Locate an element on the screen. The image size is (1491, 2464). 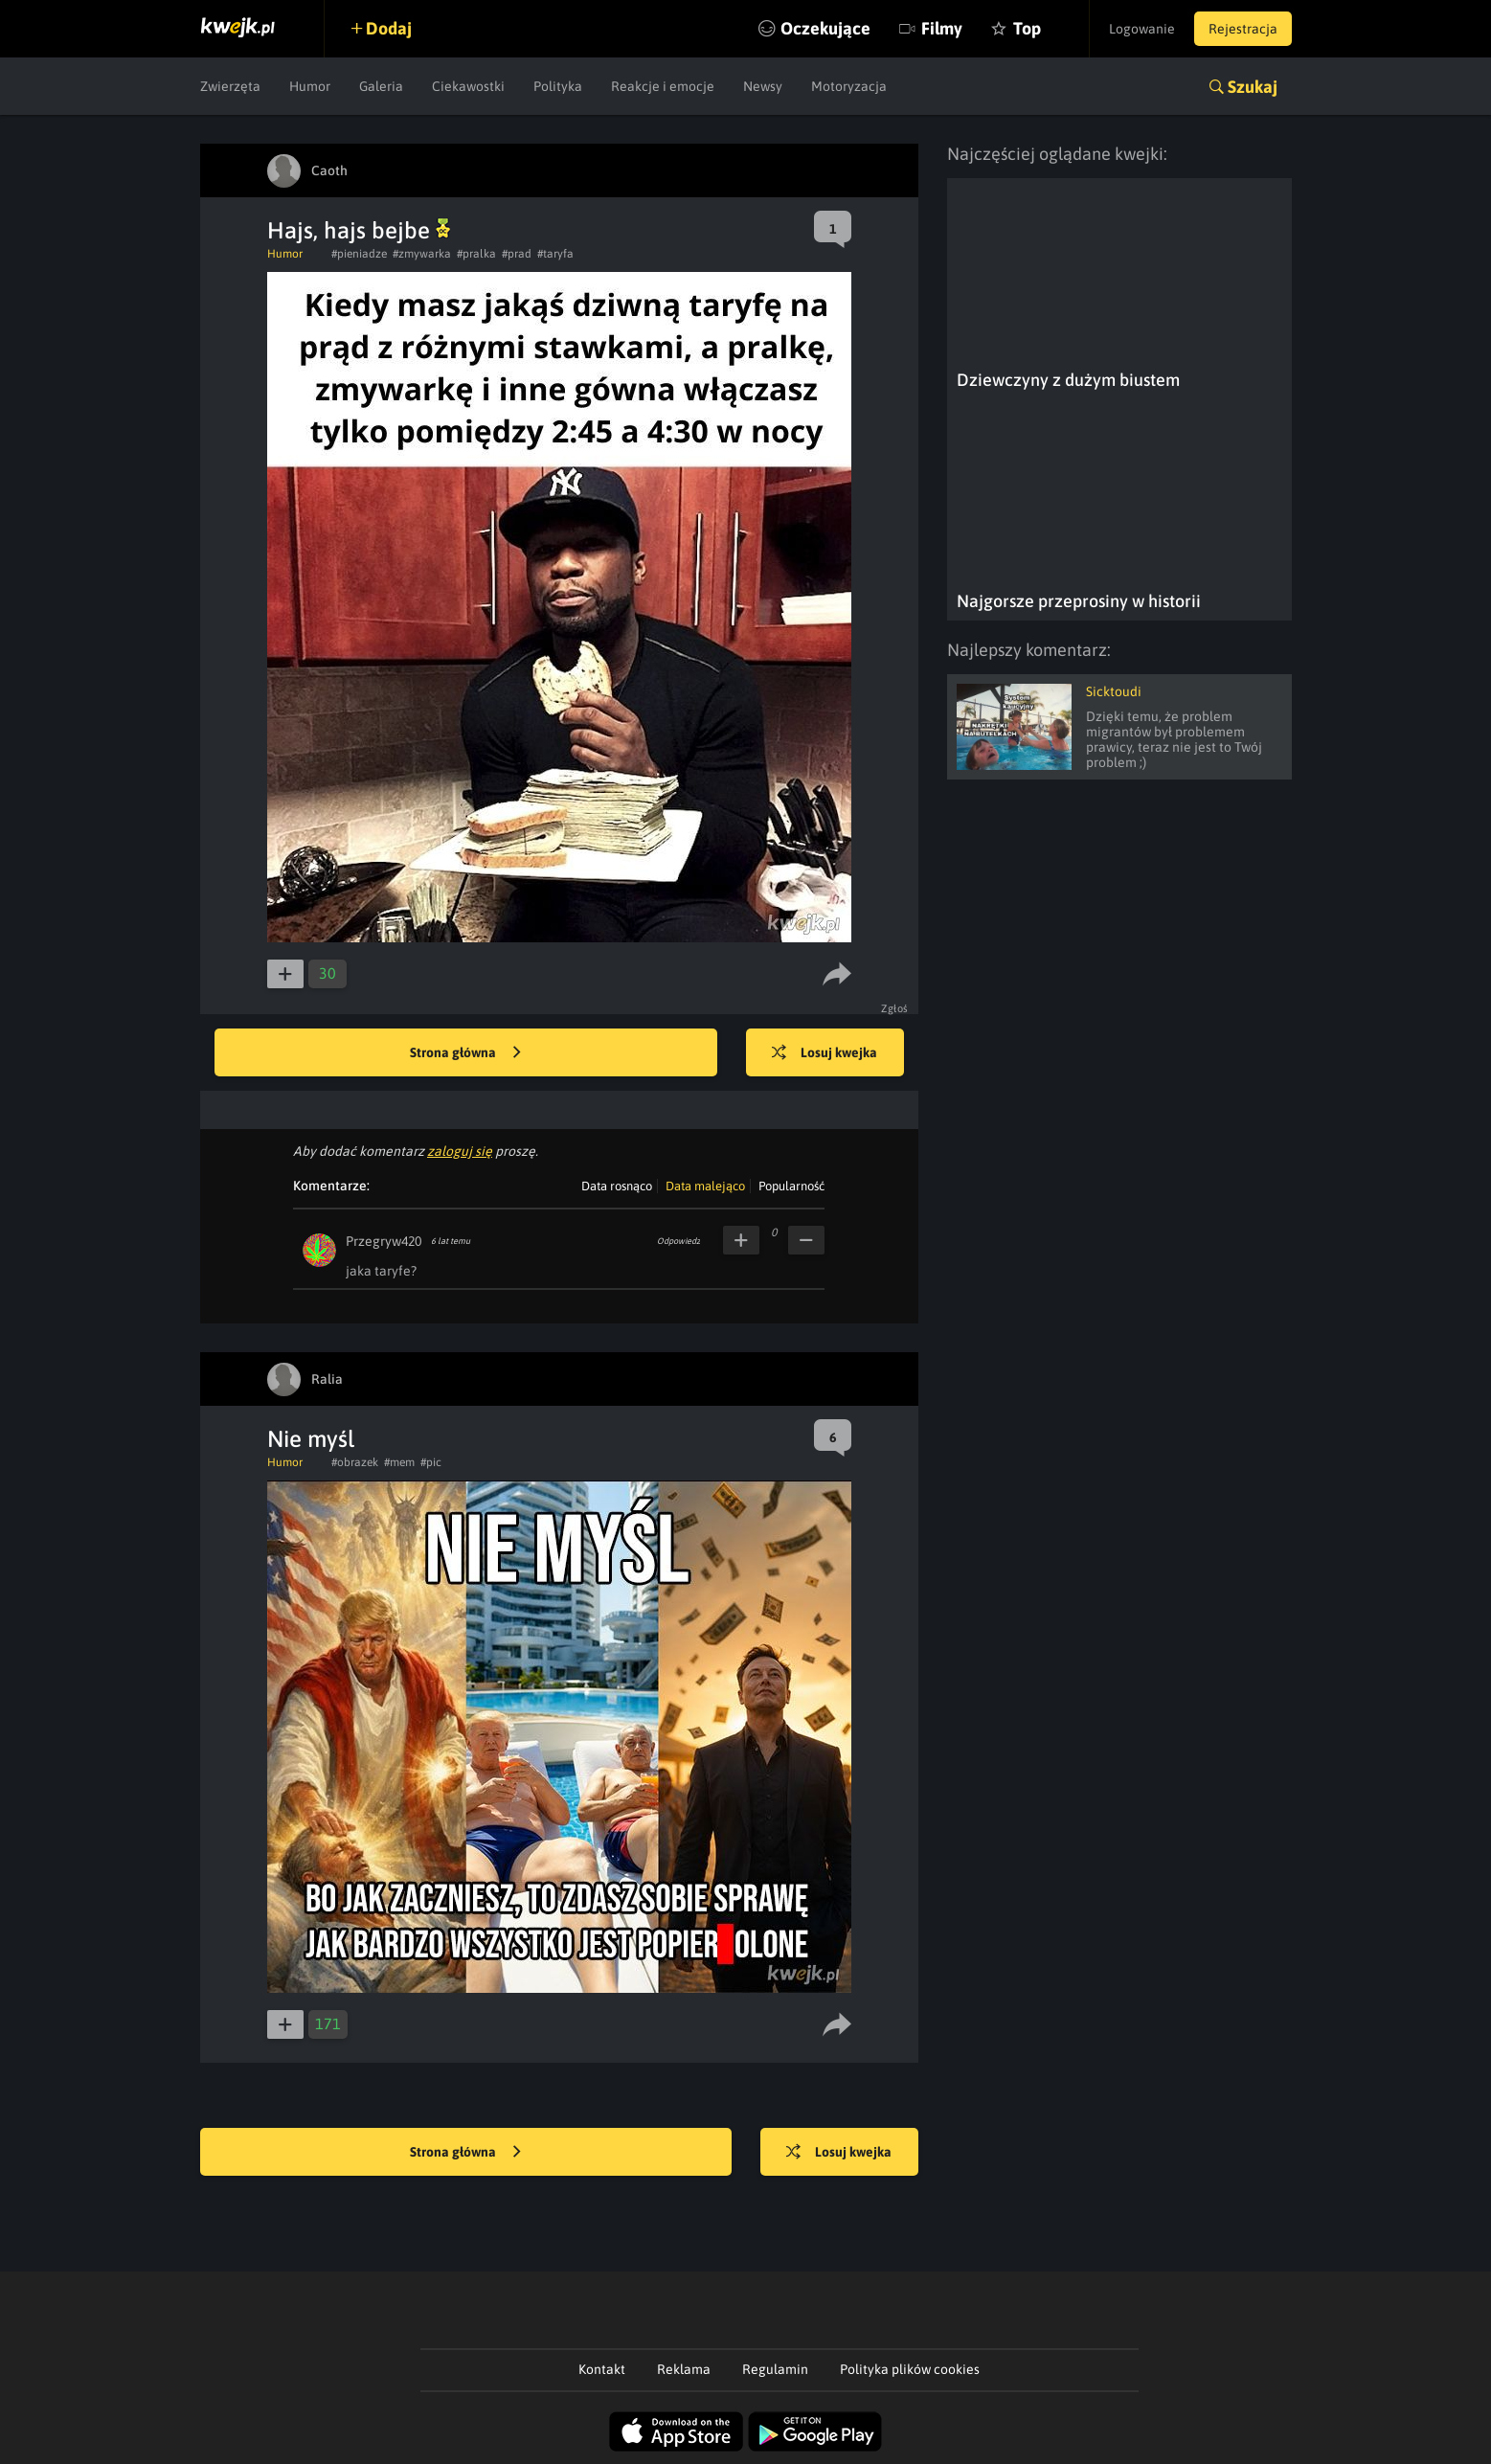
Zgłoś is located at coordinates (895, 1008).